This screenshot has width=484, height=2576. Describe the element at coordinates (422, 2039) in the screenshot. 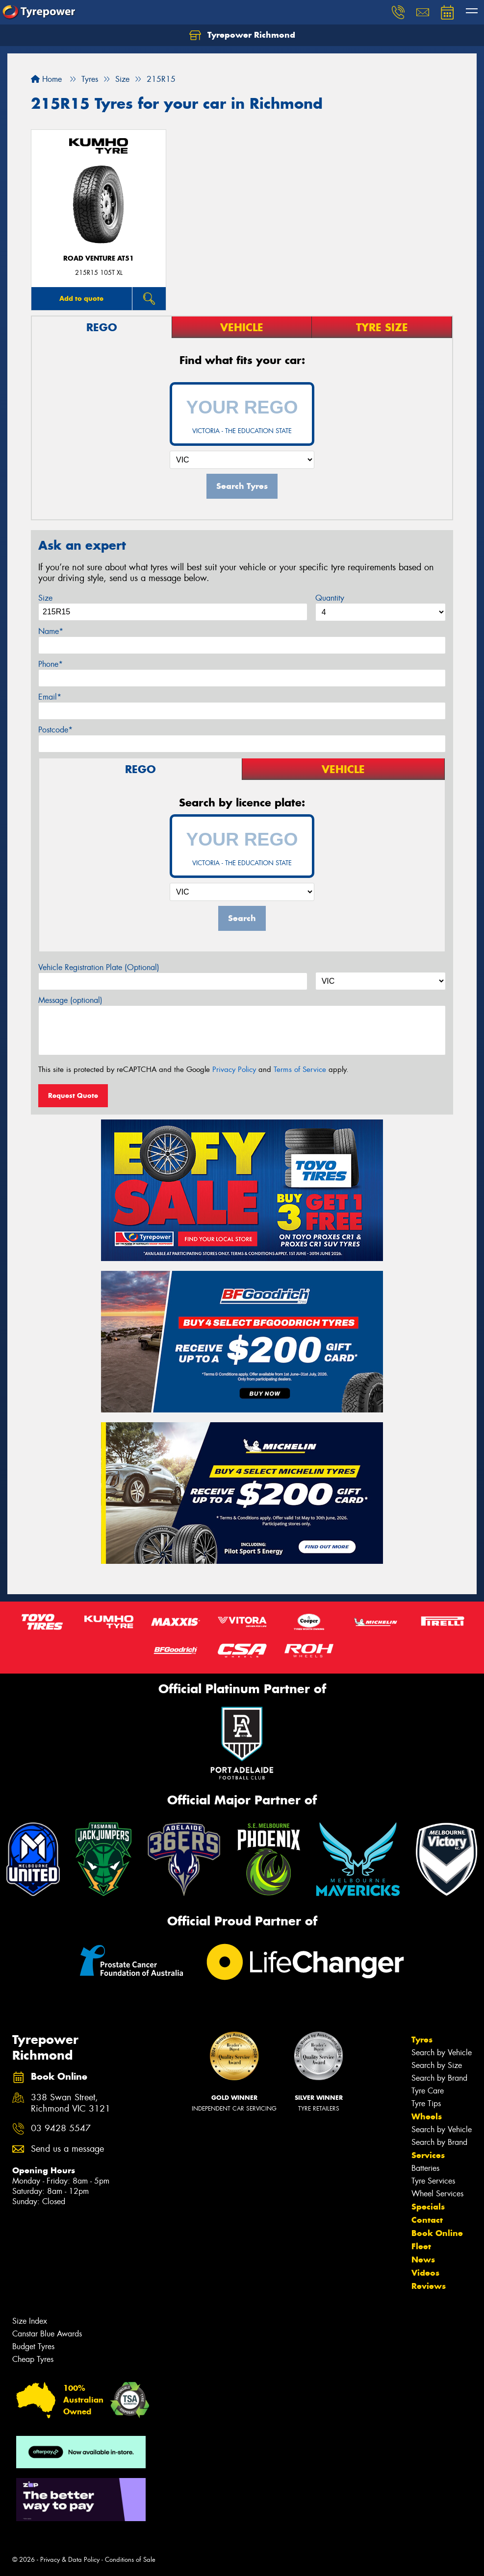

I see `Tyres` at that location.